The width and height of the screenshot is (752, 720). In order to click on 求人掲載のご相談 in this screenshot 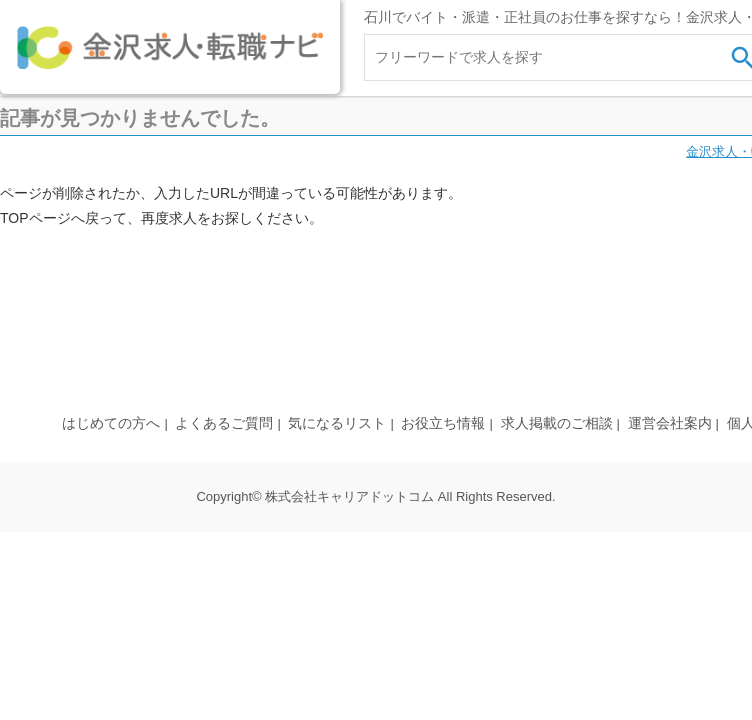, I will do `click(557, 423)`.